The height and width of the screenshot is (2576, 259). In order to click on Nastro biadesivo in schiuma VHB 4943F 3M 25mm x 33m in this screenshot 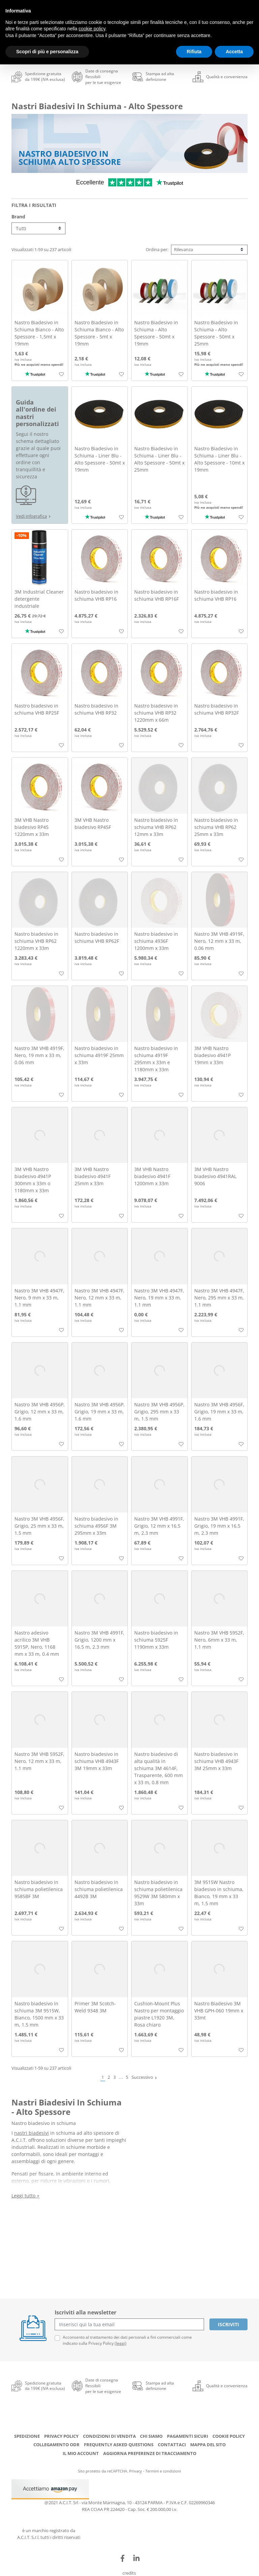, I will do `click(216, 1761)`.